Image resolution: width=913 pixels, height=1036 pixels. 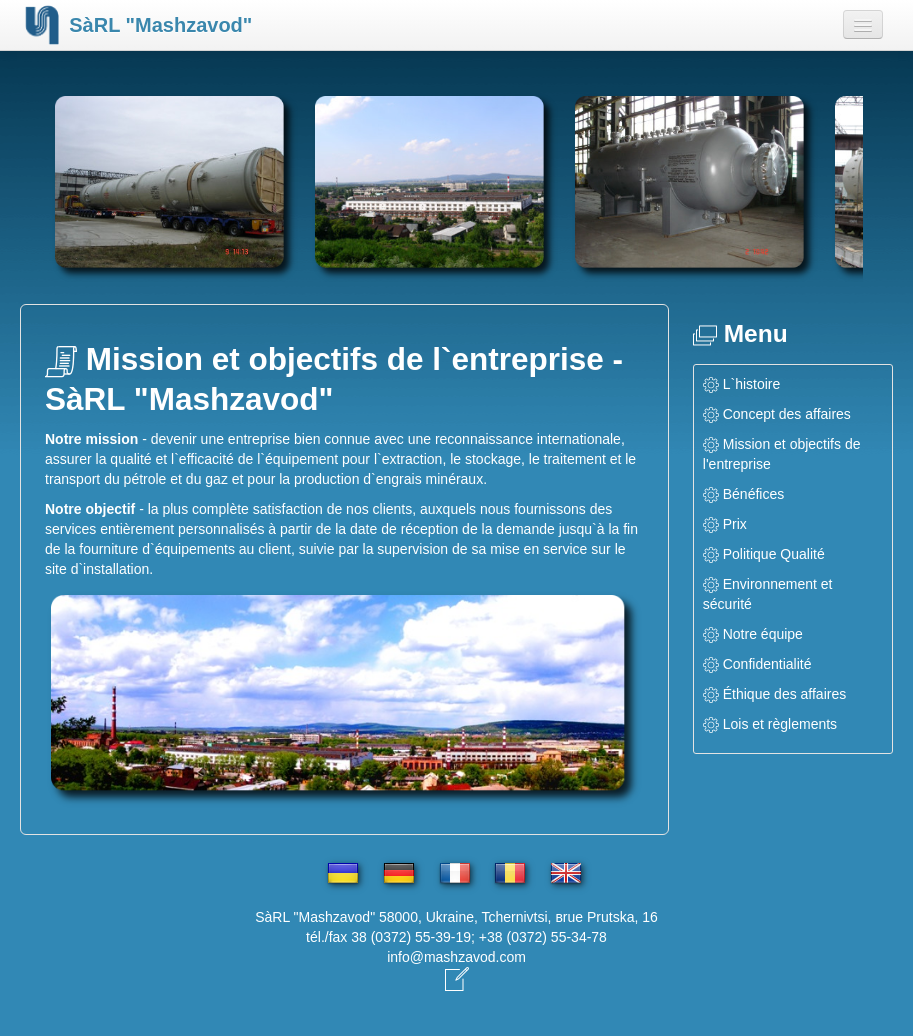 I want to click on Éthique des affaires, so click(x=785, y=694).